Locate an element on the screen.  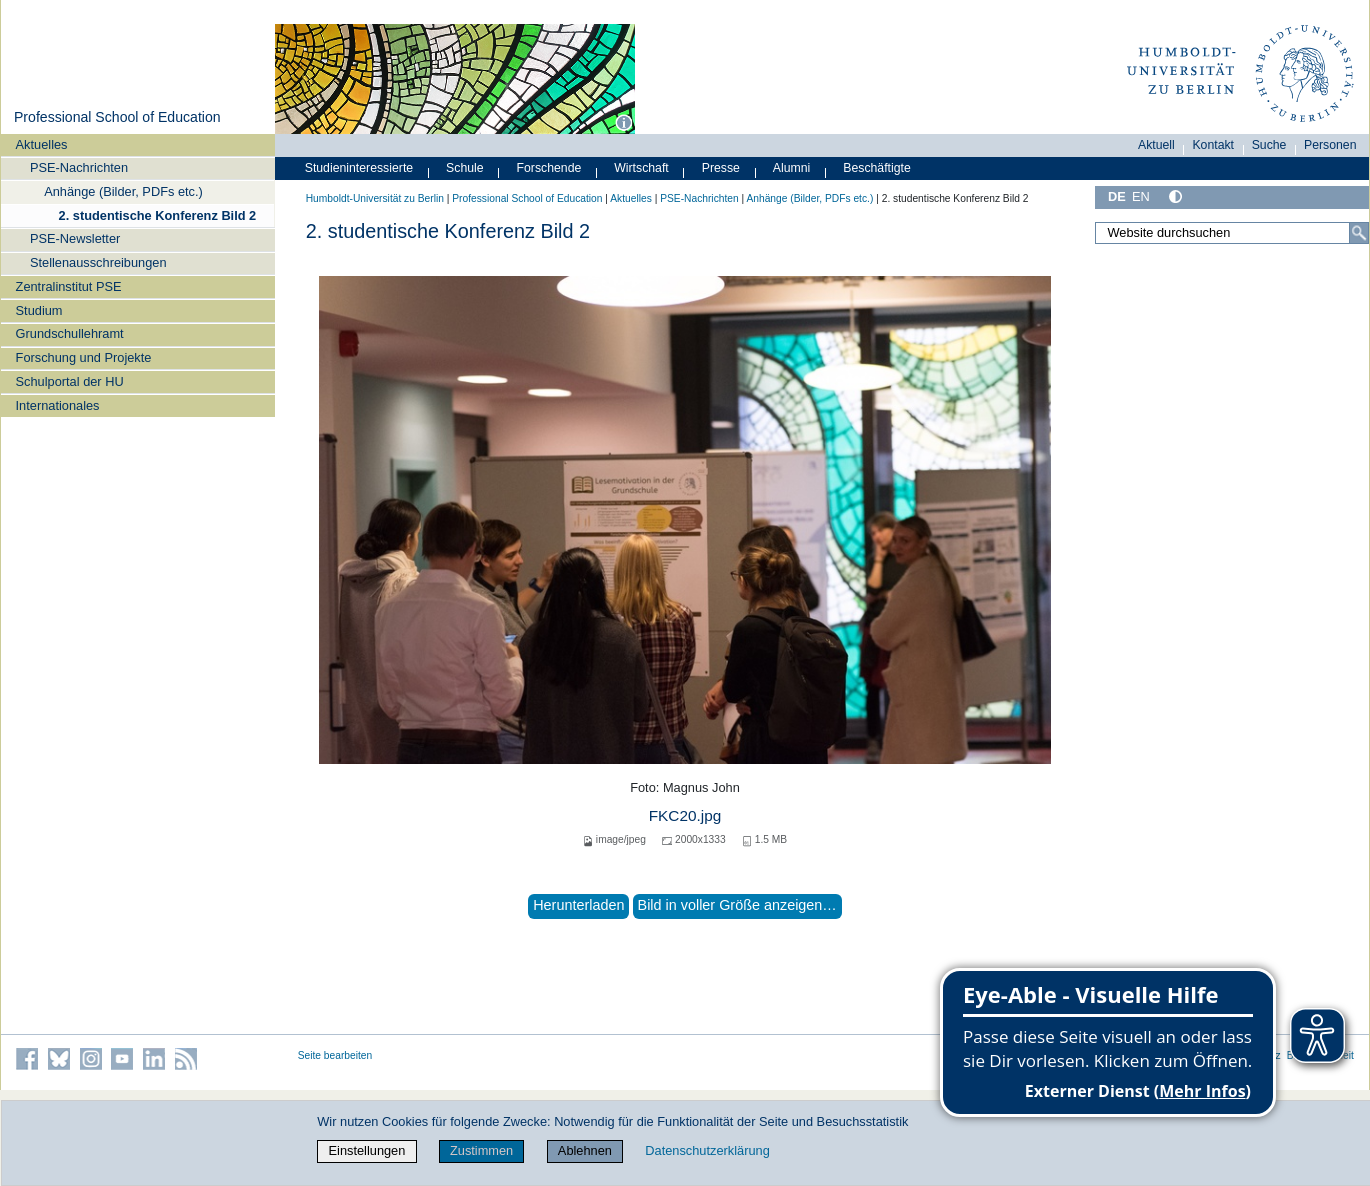
Forschung und Projekte is located at coordinates (84, 357).